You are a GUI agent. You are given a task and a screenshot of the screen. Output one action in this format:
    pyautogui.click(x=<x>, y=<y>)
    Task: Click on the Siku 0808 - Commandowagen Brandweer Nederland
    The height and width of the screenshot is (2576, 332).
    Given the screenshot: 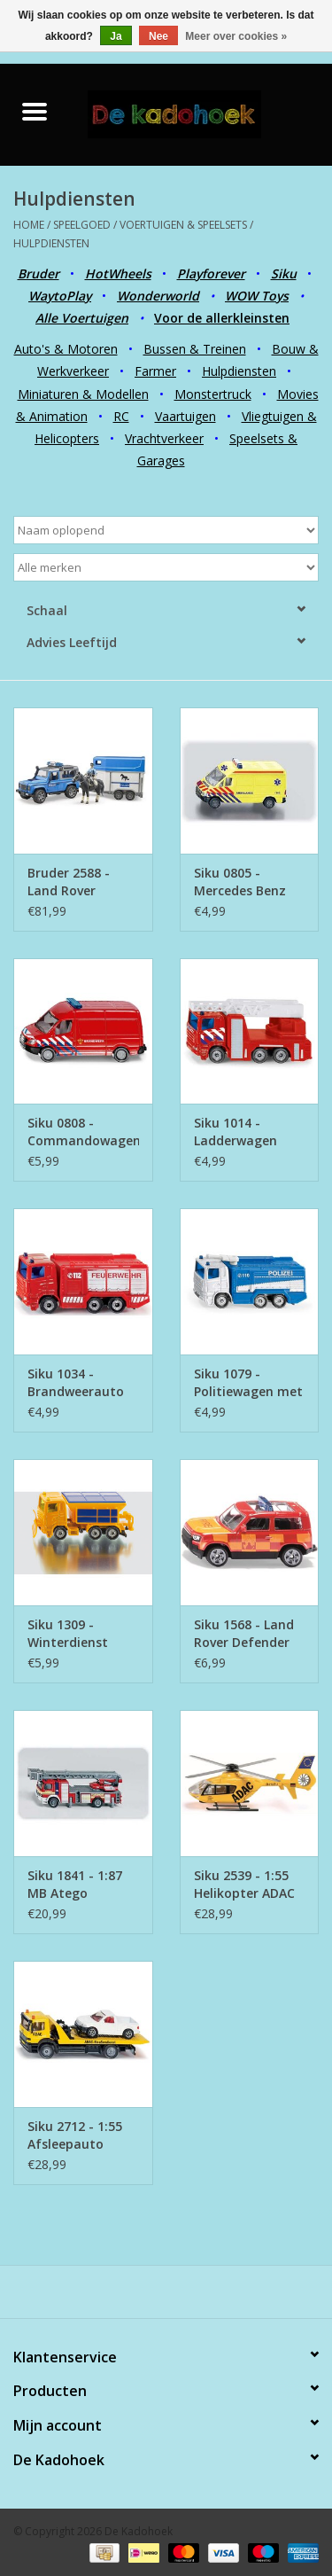 What is the action you would take?
    pyautogui.click(x=83, y=1132)
    